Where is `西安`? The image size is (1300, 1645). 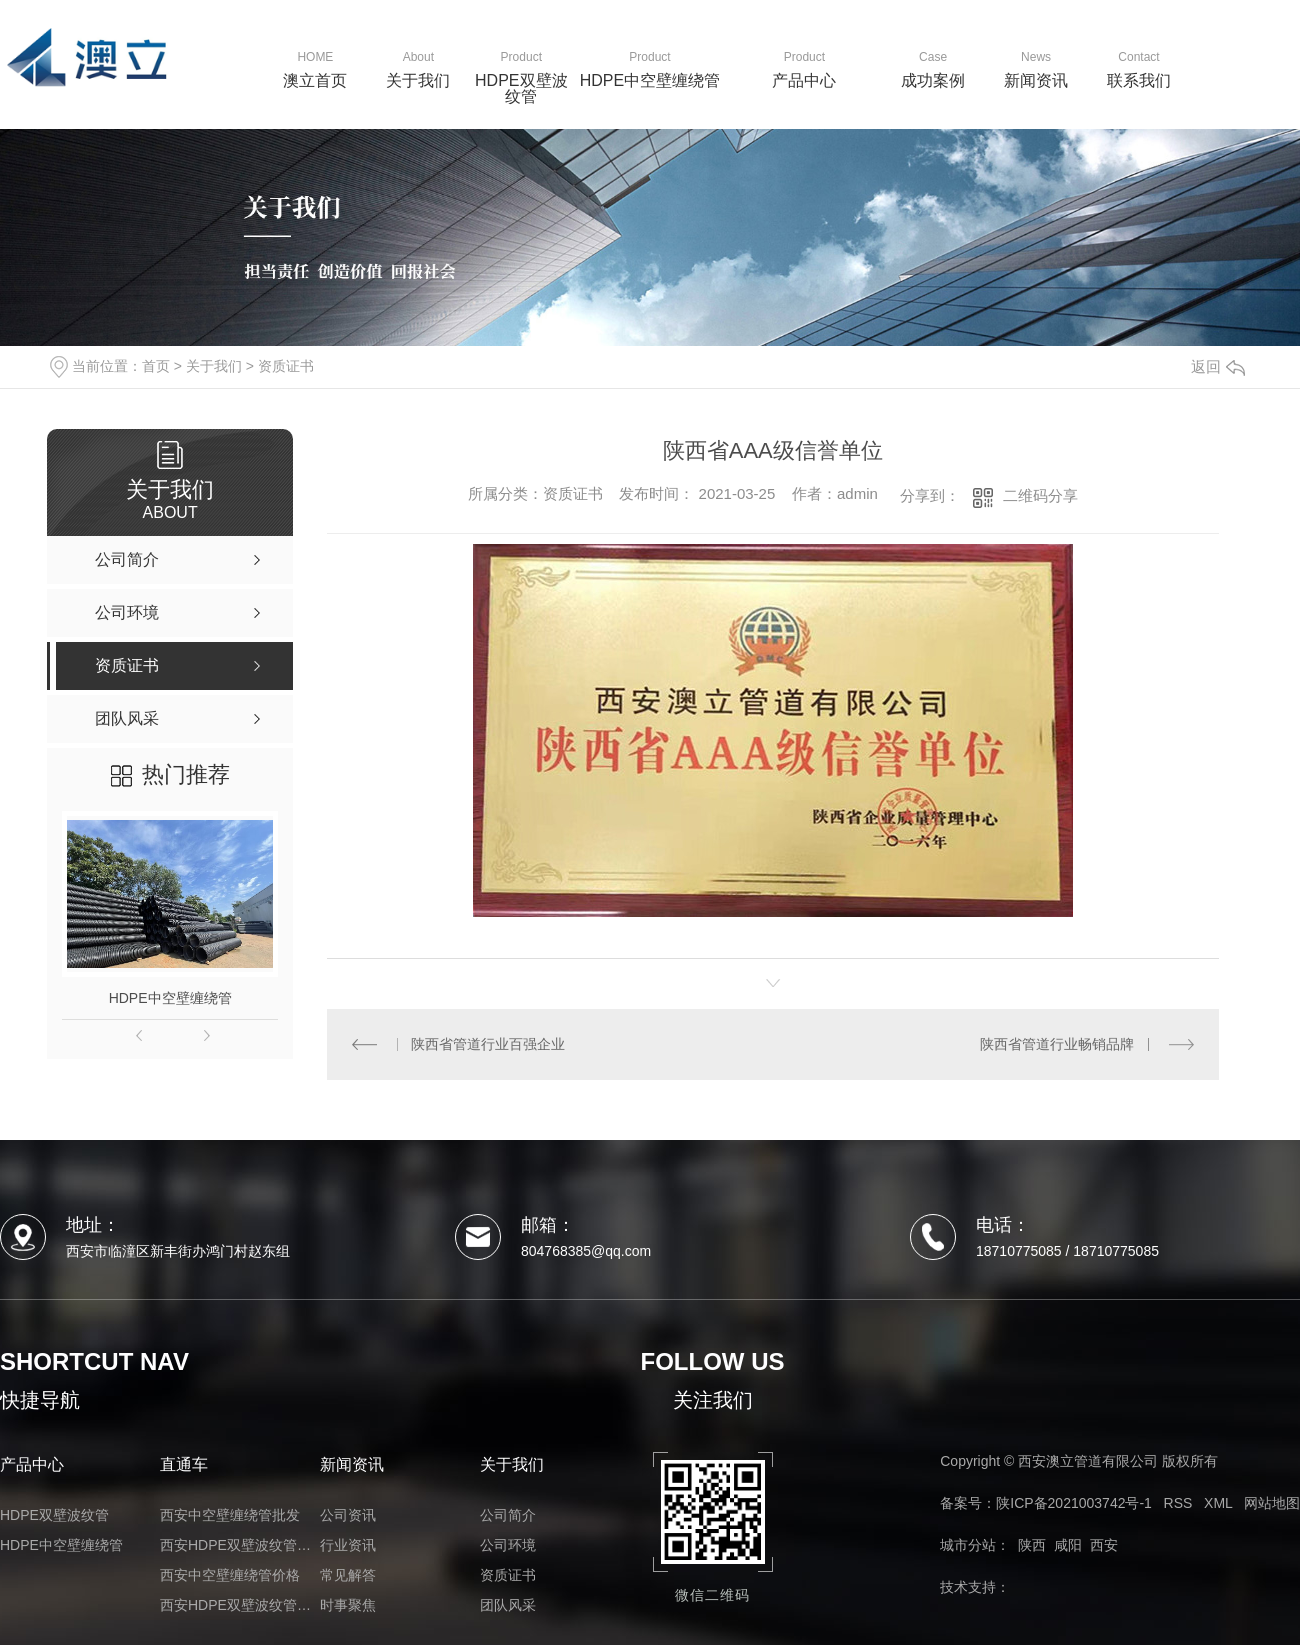
西安 is located at coordinates (1104, 1545).